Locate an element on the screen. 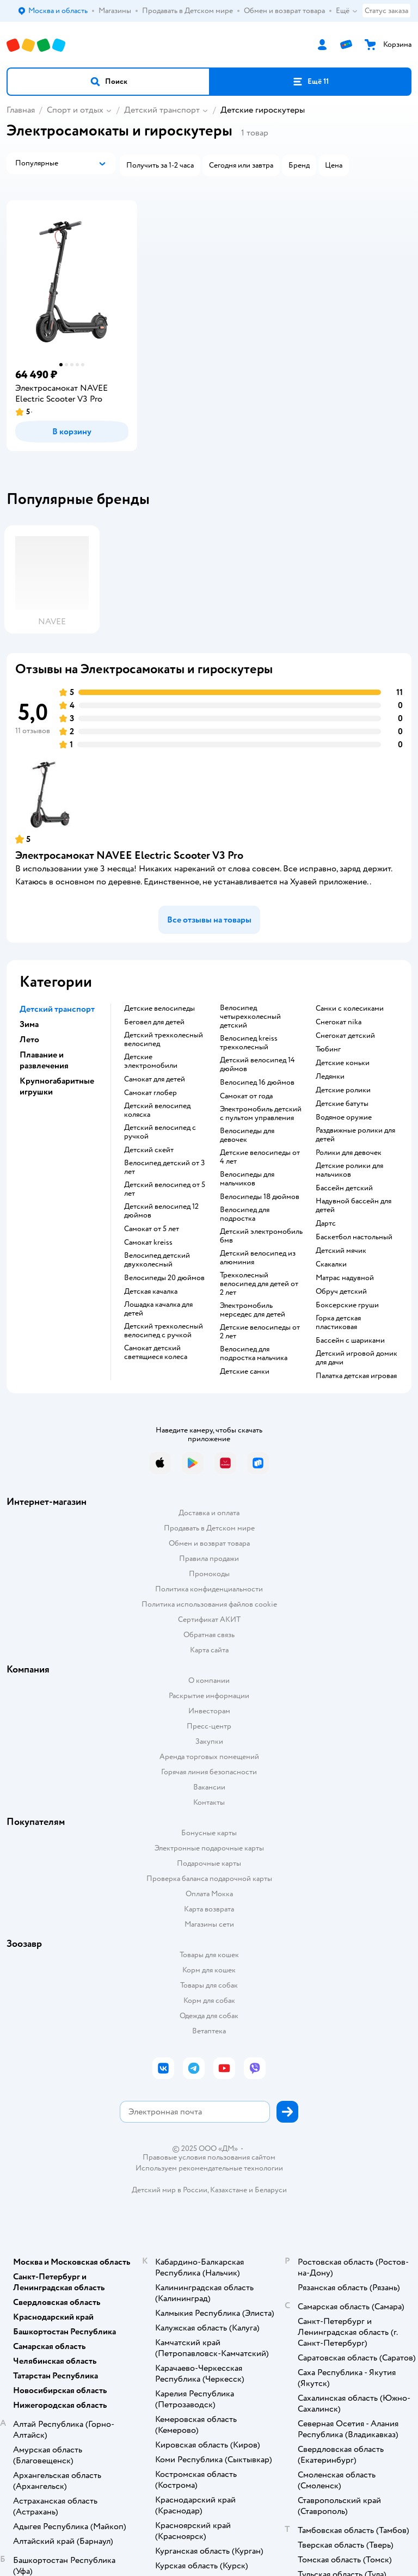 Image resolution: width=418 pixels, height=2576 pixels. Детский трехколесный велосипед is located at coordinates (163, 1039).